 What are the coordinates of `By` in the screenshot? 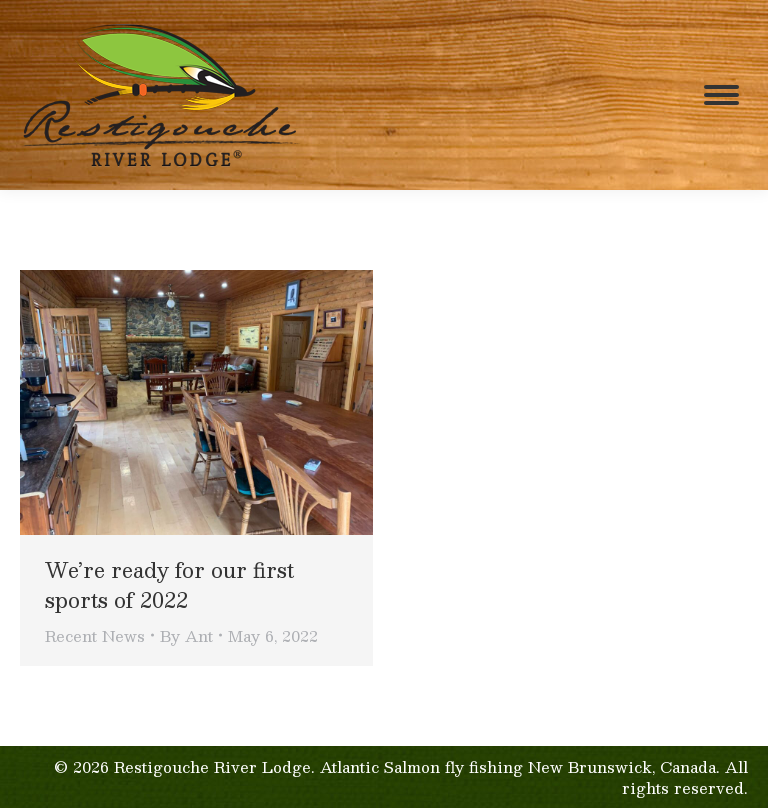 It's located at (186, 635).